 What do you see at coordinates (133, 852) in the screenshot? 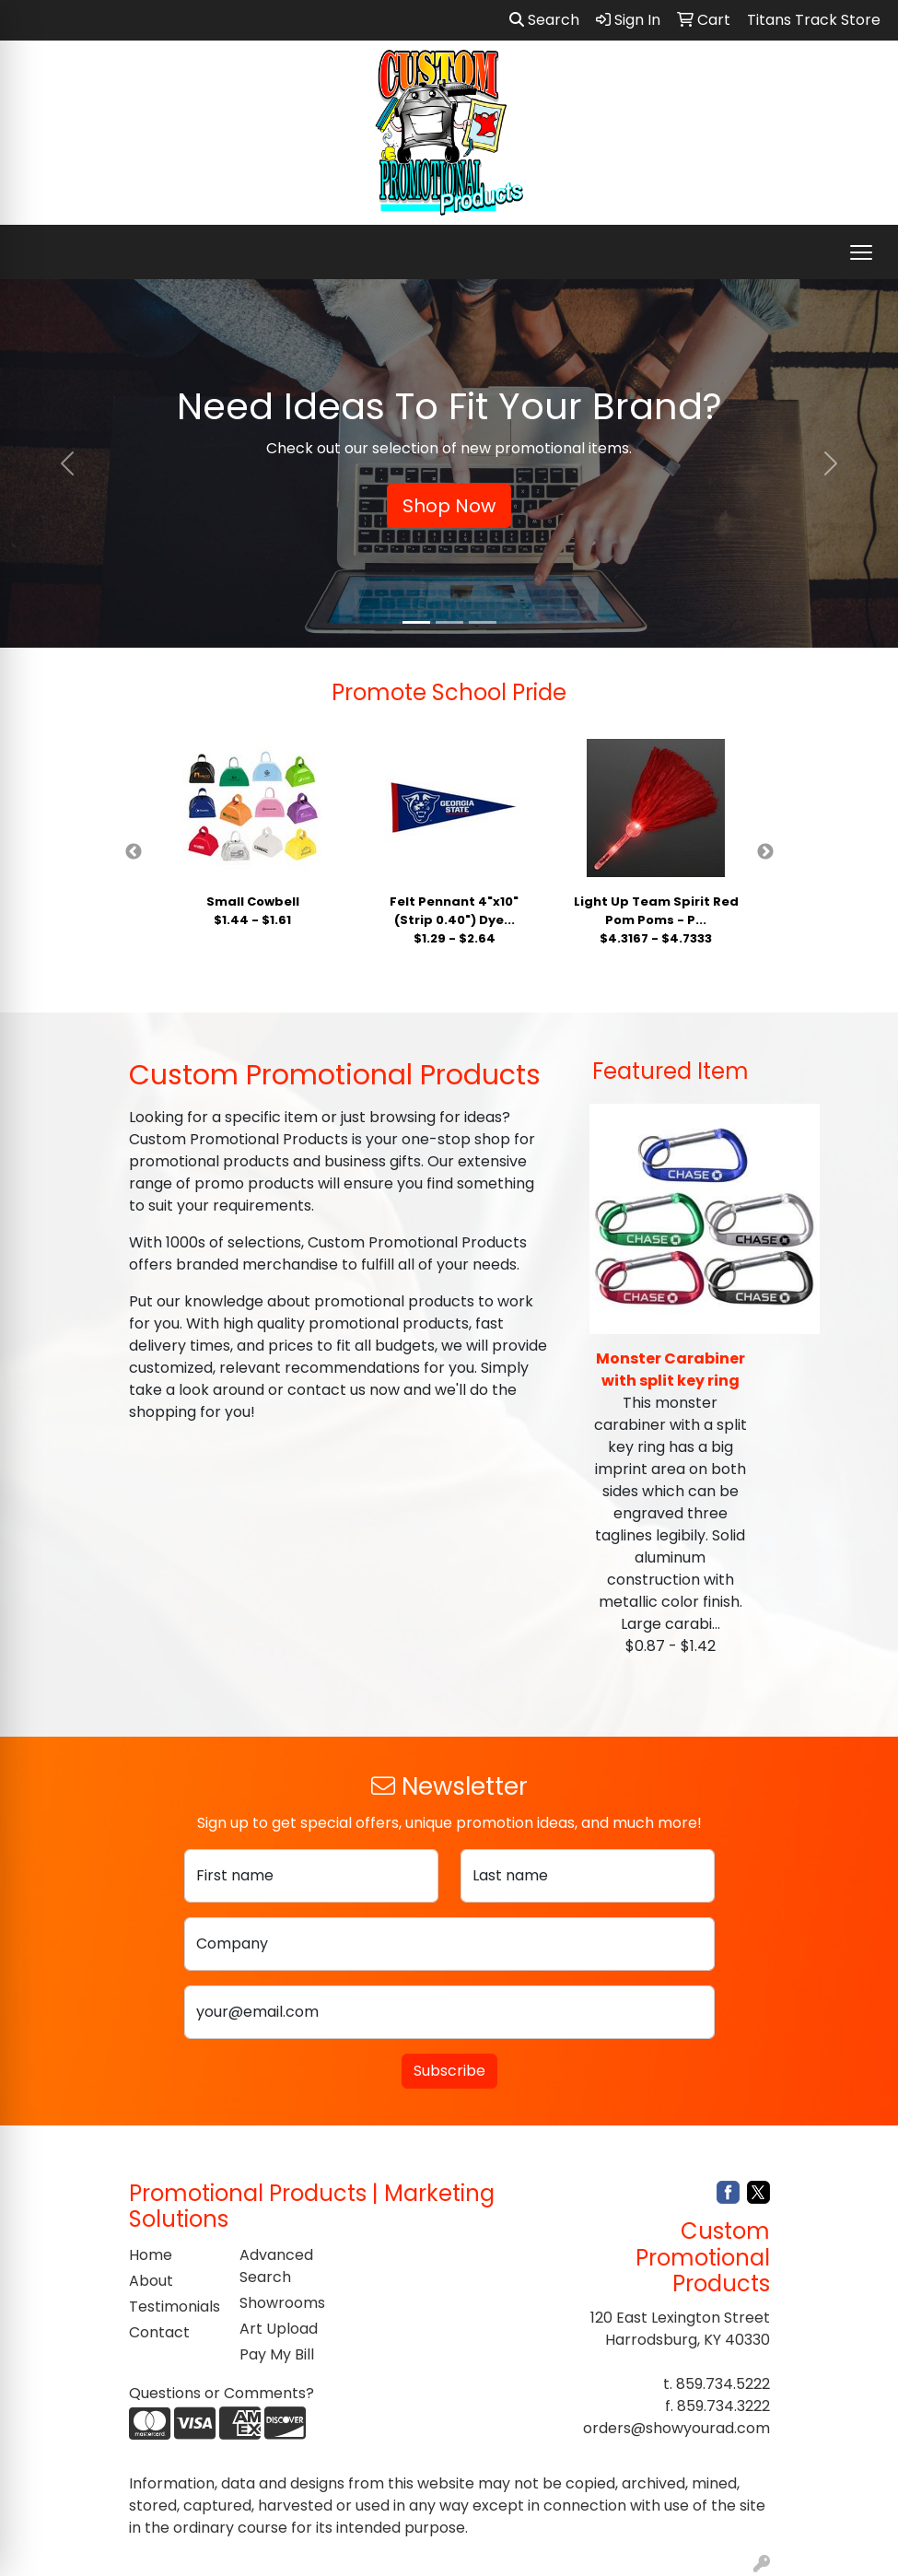
I see `Previous` at bounding box center [133, 852].